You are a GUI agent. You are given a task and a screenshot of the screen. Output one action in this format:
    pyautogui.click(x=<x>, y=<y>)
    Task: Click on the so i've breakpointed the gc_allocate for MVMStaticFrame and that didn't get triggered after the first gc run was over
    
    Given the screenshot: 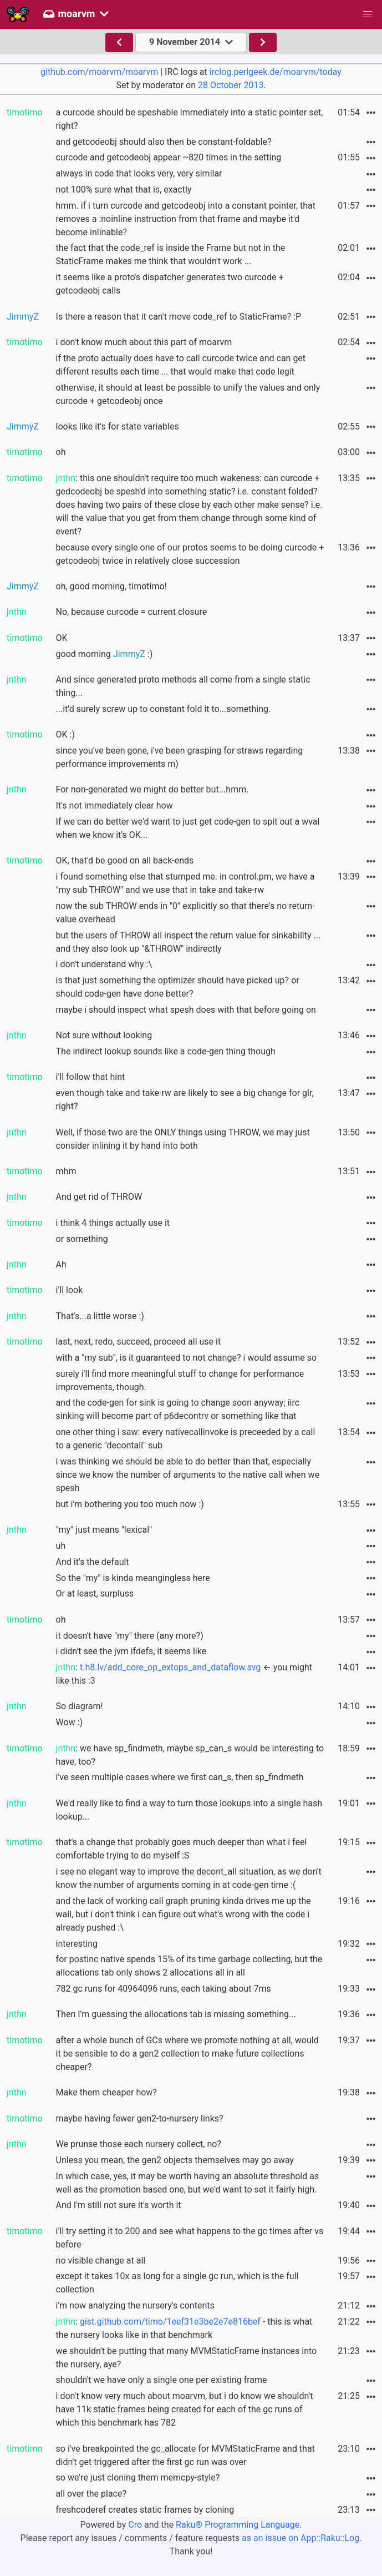 What is the action you would take?
    pyautogui.click(x=185, y=2455)
    